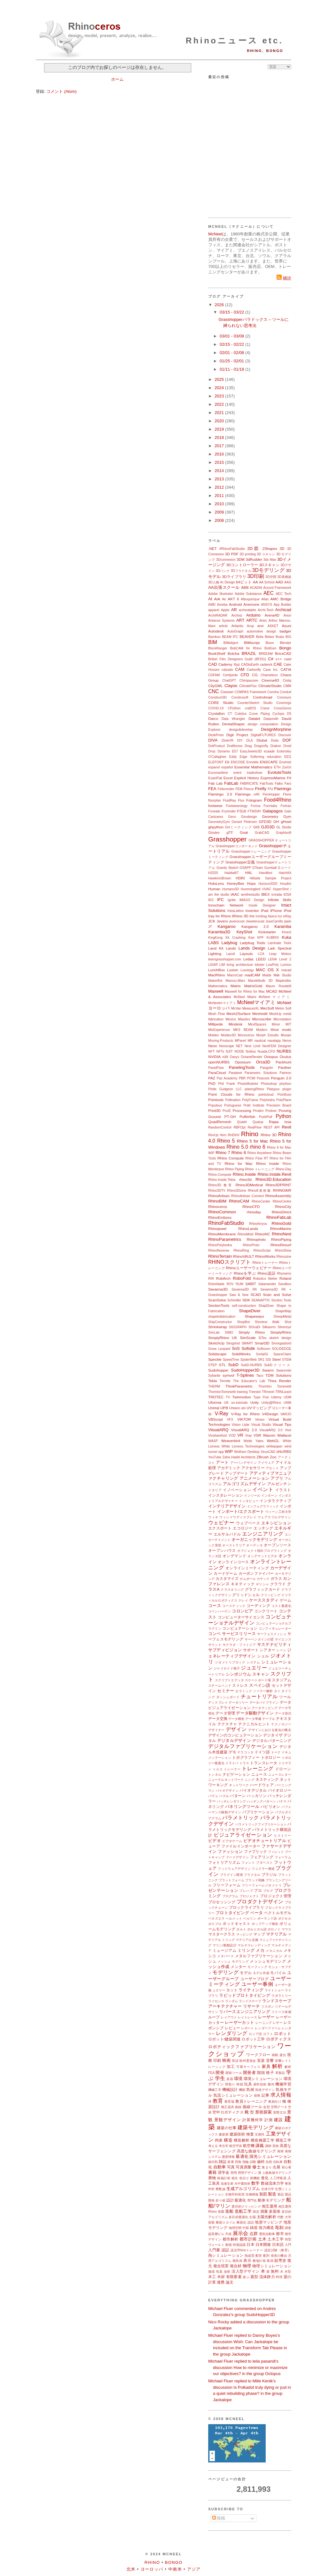 This screenshot has width=327, height=2576. What do you see at coordinates (252, 2200) in the screenshot?
I see `専門化` at bounding box center [252, 2200].